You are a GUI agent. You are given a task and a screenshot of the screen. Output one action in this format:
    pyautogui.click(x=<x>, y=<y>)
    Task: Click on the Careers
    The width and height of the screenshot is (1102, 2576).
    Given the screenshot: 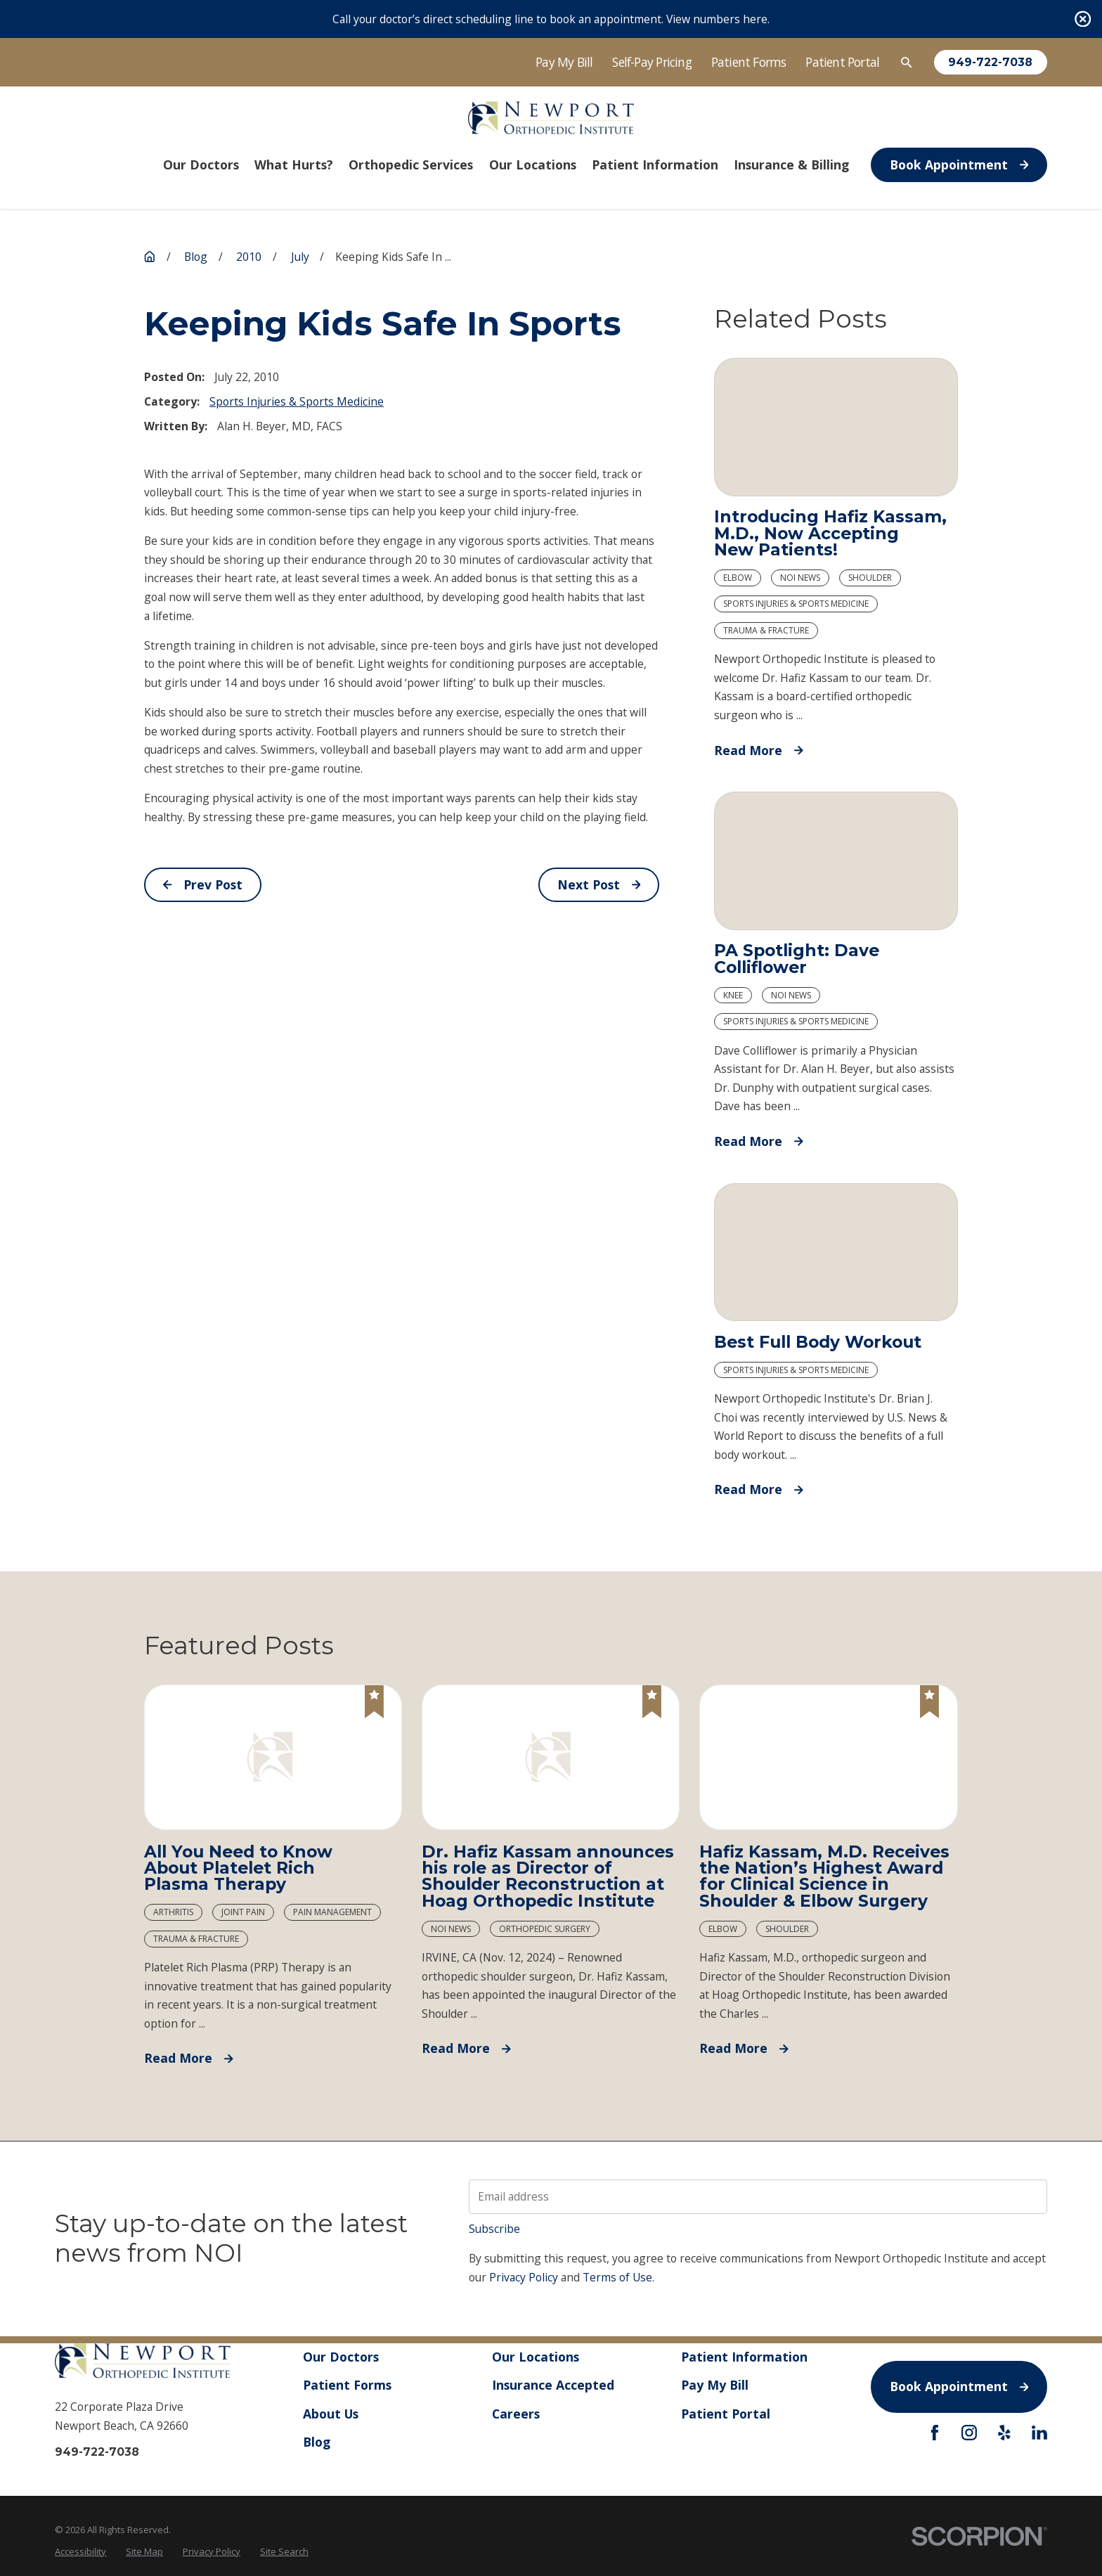 What is the action you would take?
    pyautogui.click(x=516, y=2413)
    